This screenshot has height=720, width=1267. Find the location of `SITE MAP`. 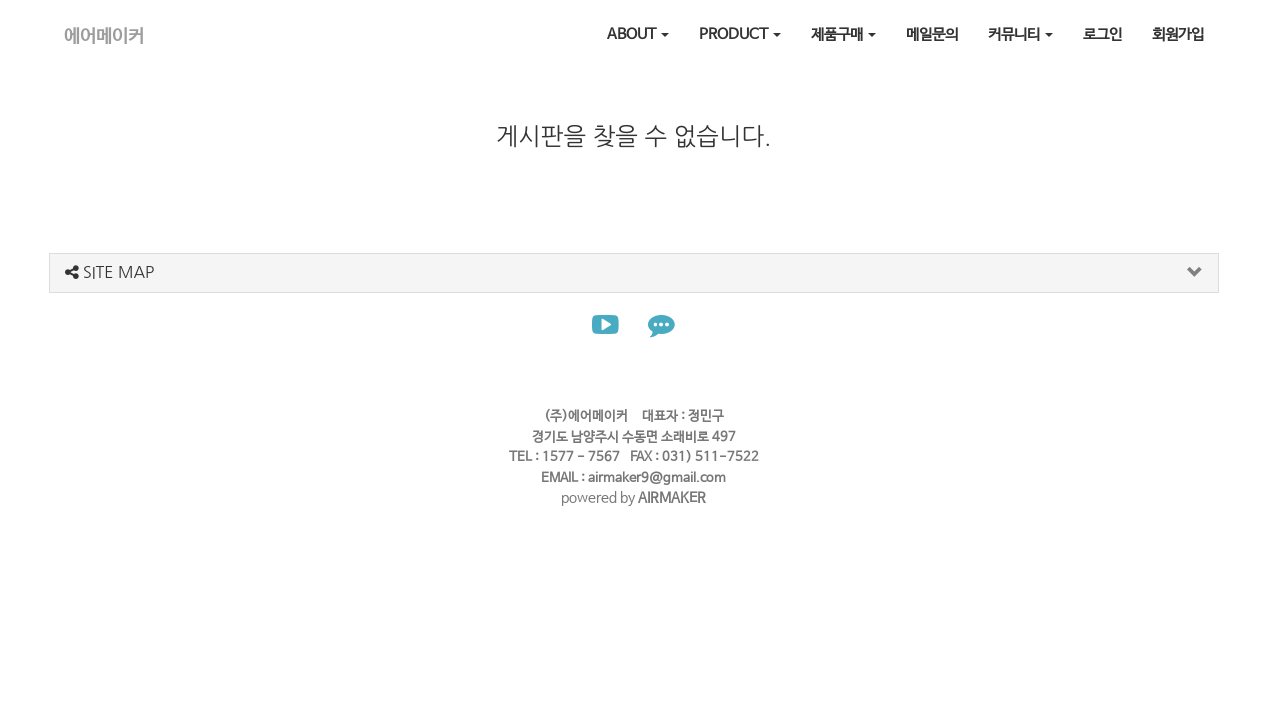

SITE MAP is located at coordinates (110, 272).